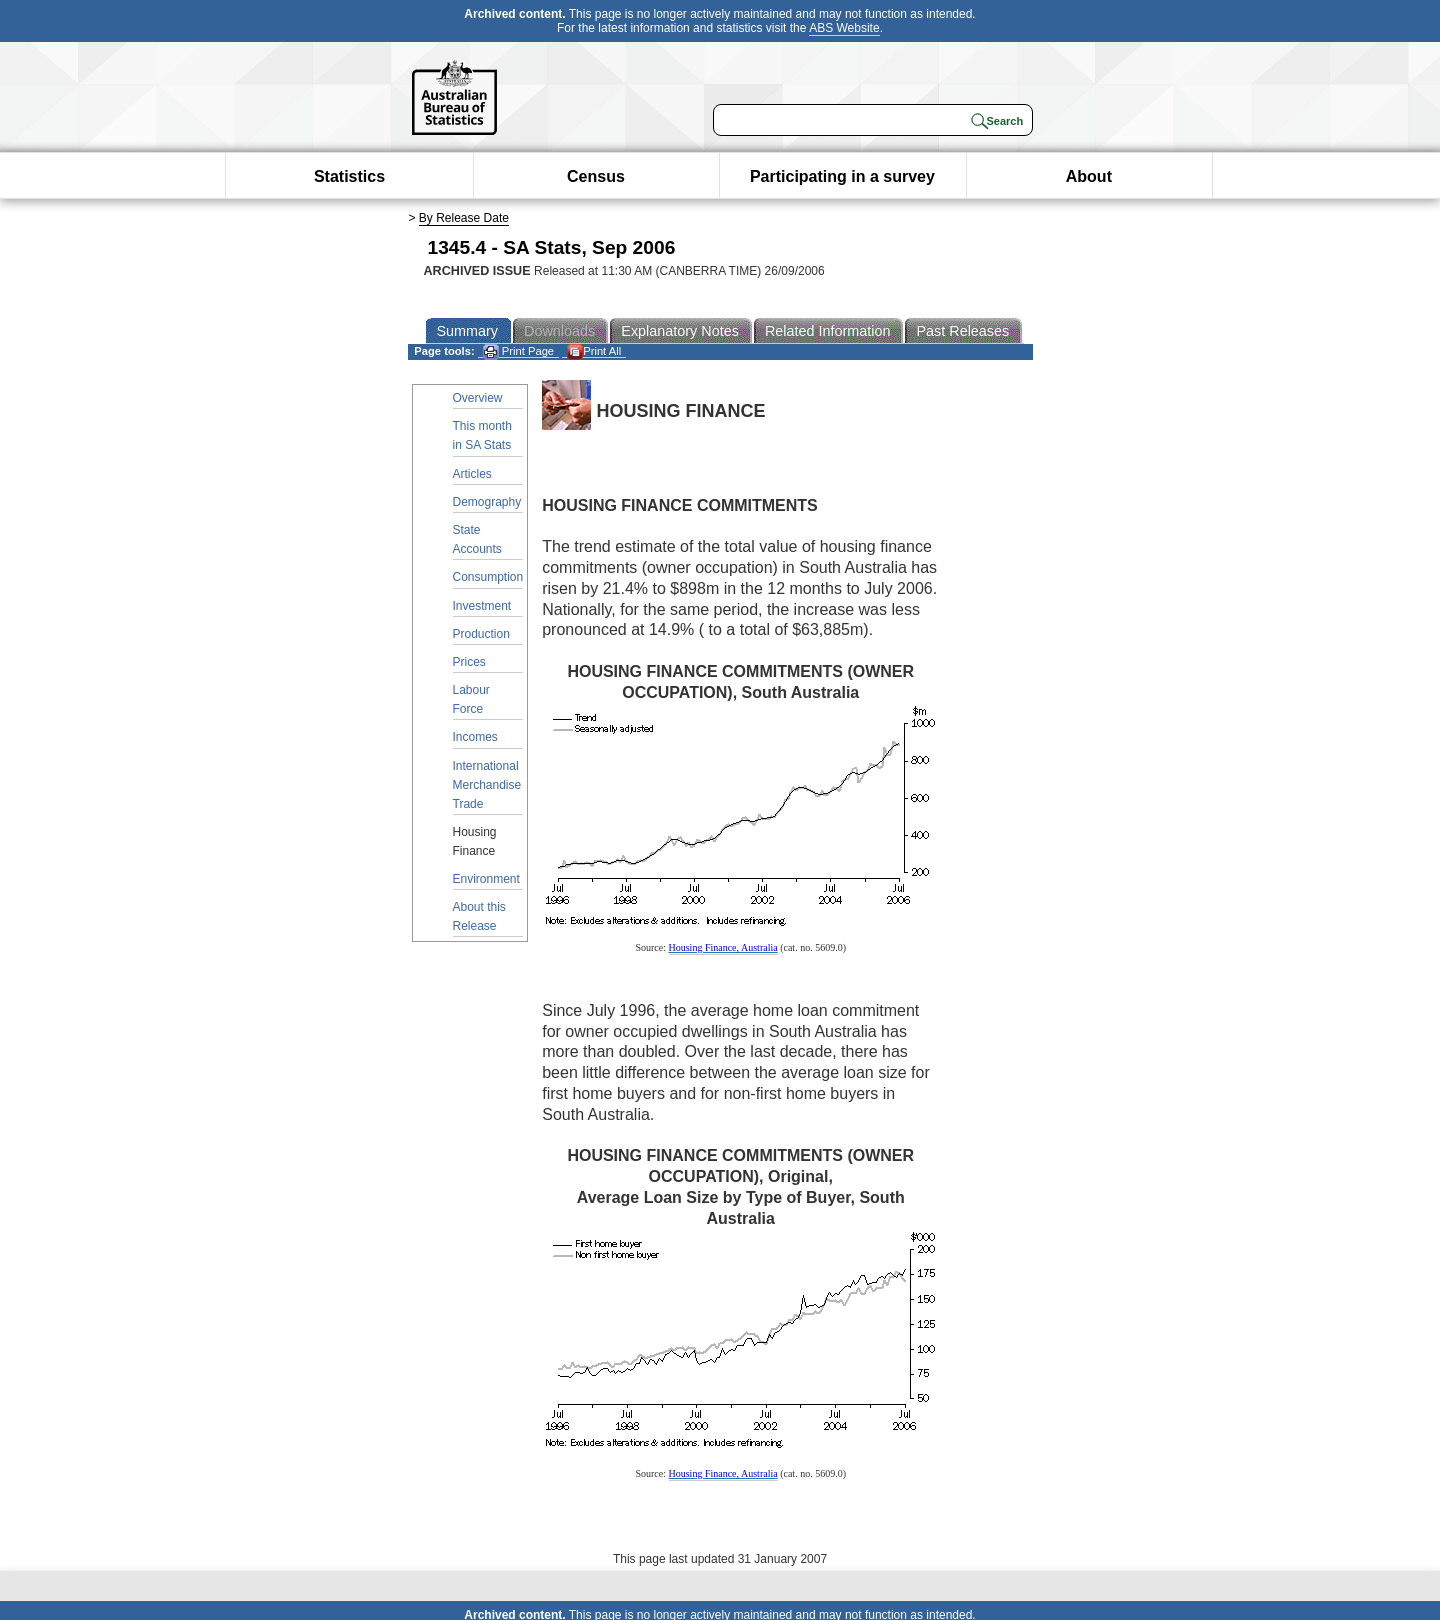 The image size is (1440, 1620). I want to click on Incomes, so click(475, 737).